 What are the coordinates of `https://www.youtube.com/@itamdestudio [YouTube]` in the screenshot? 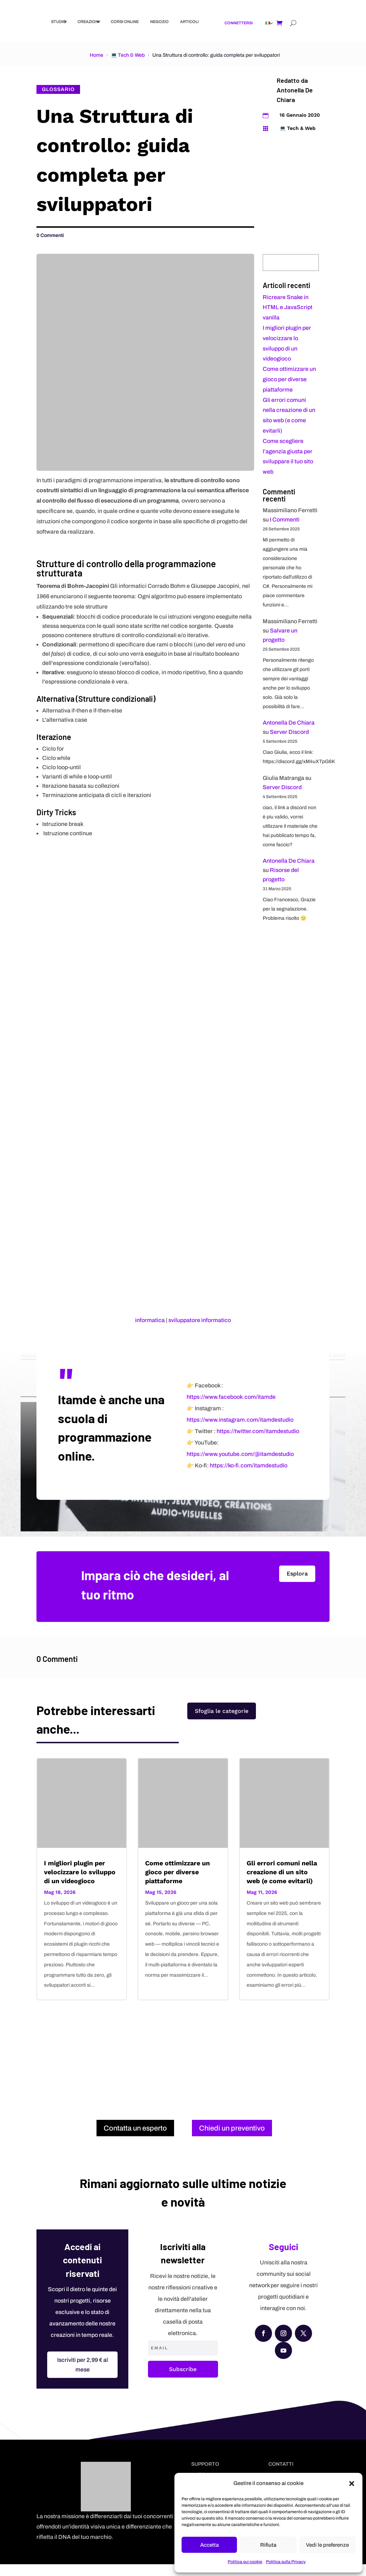 It's located at (240, 1466).